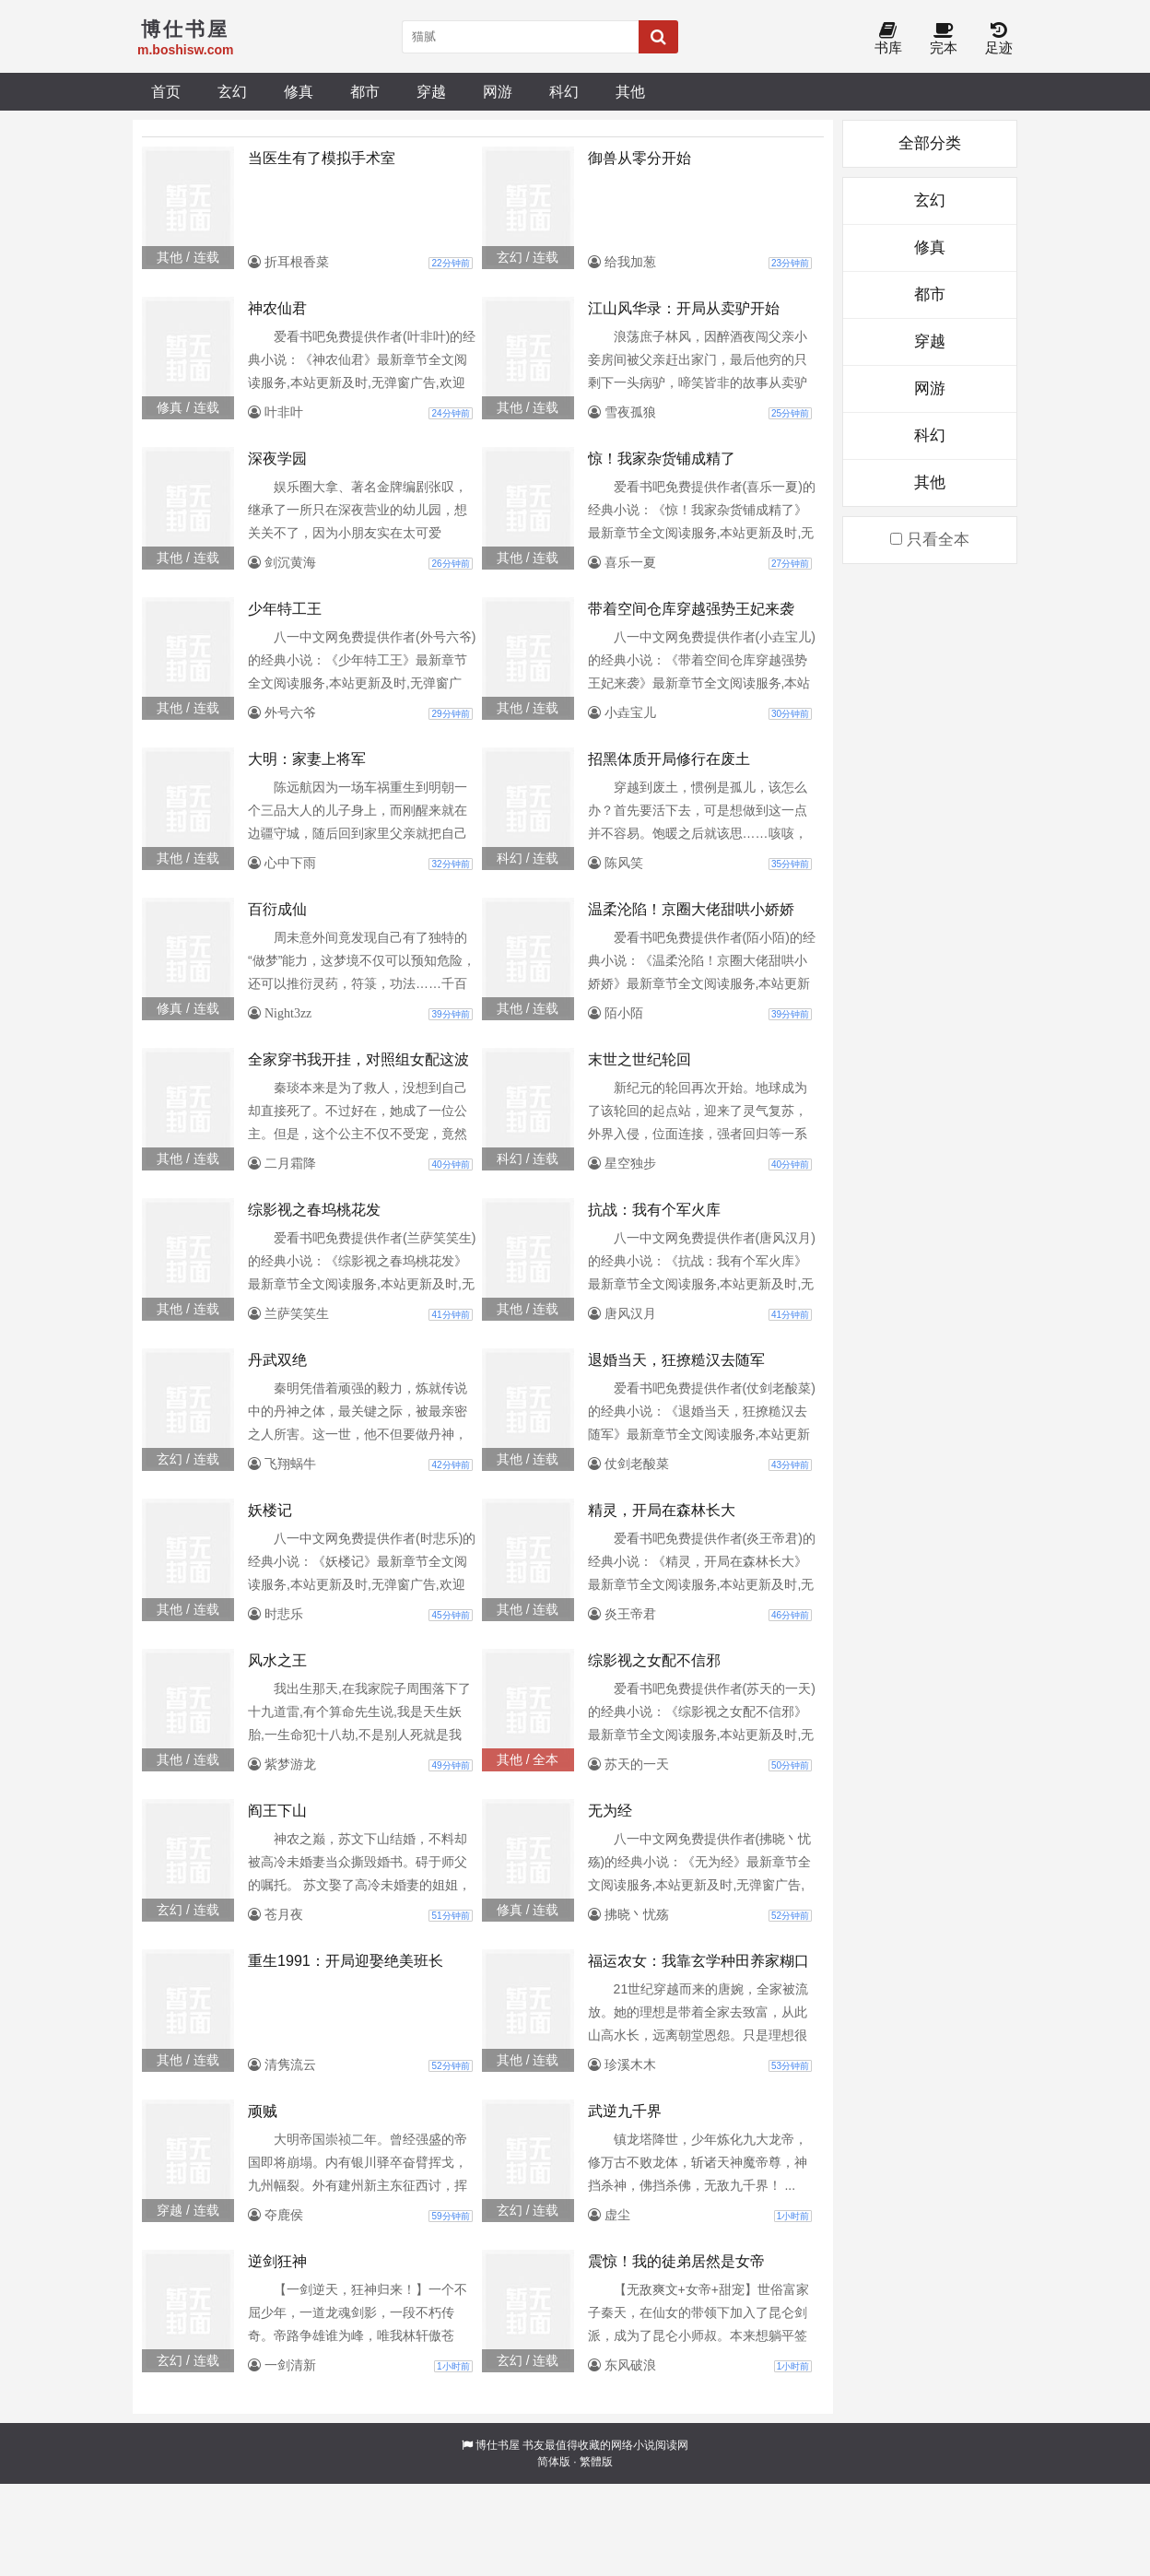 Image resolution: width=1150 pixels, height=2576 pixels. Describe the element at coordinates (497, 91) in the screenshot. I see `网游` at that location.